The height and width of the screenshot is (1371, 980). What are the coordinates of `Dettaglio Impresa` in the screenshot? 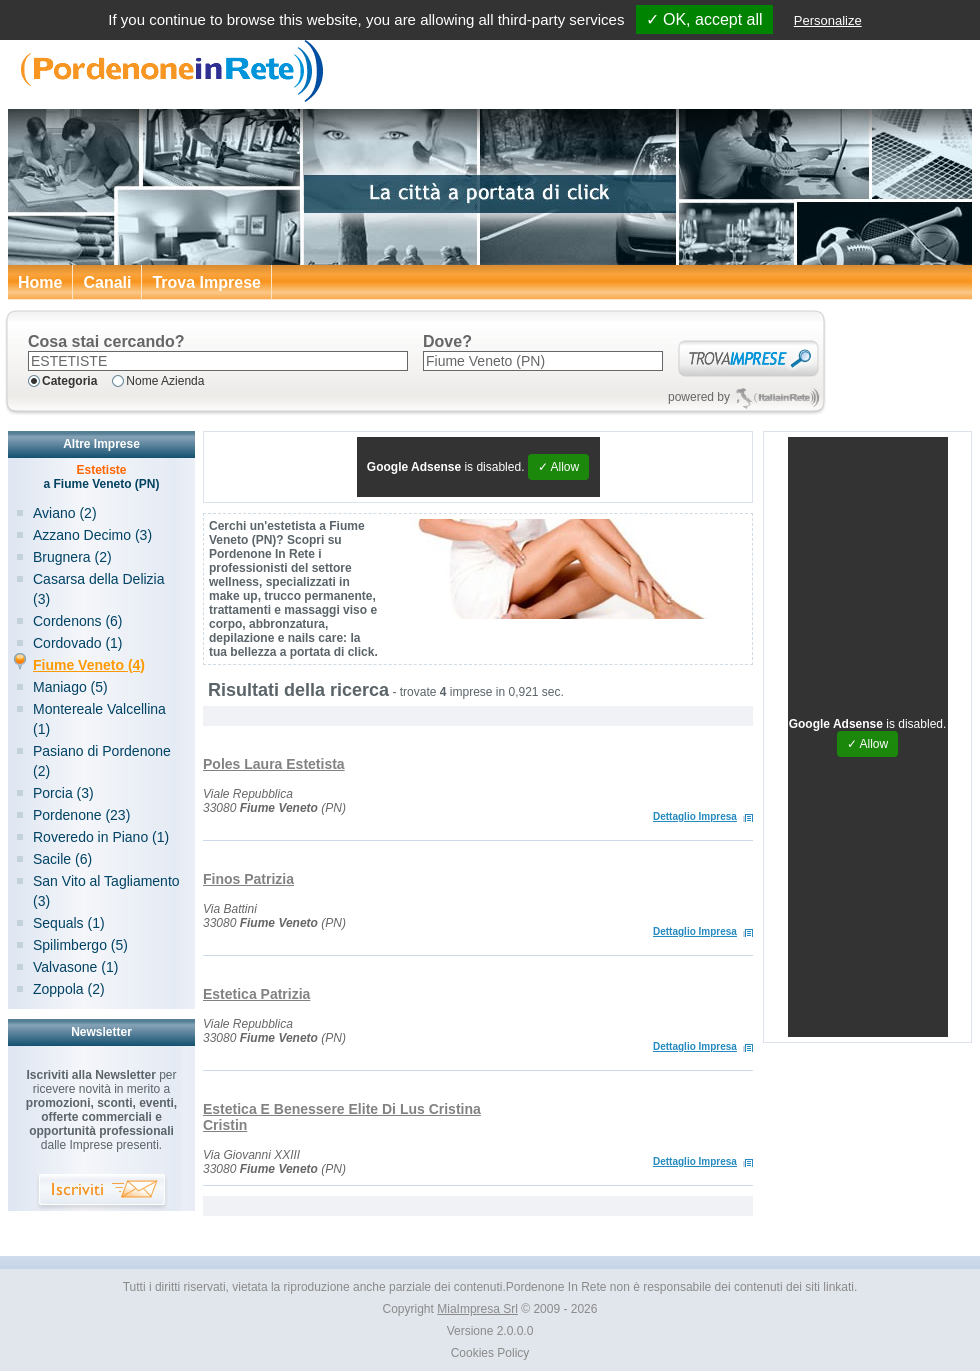 It's located at (695, 816).